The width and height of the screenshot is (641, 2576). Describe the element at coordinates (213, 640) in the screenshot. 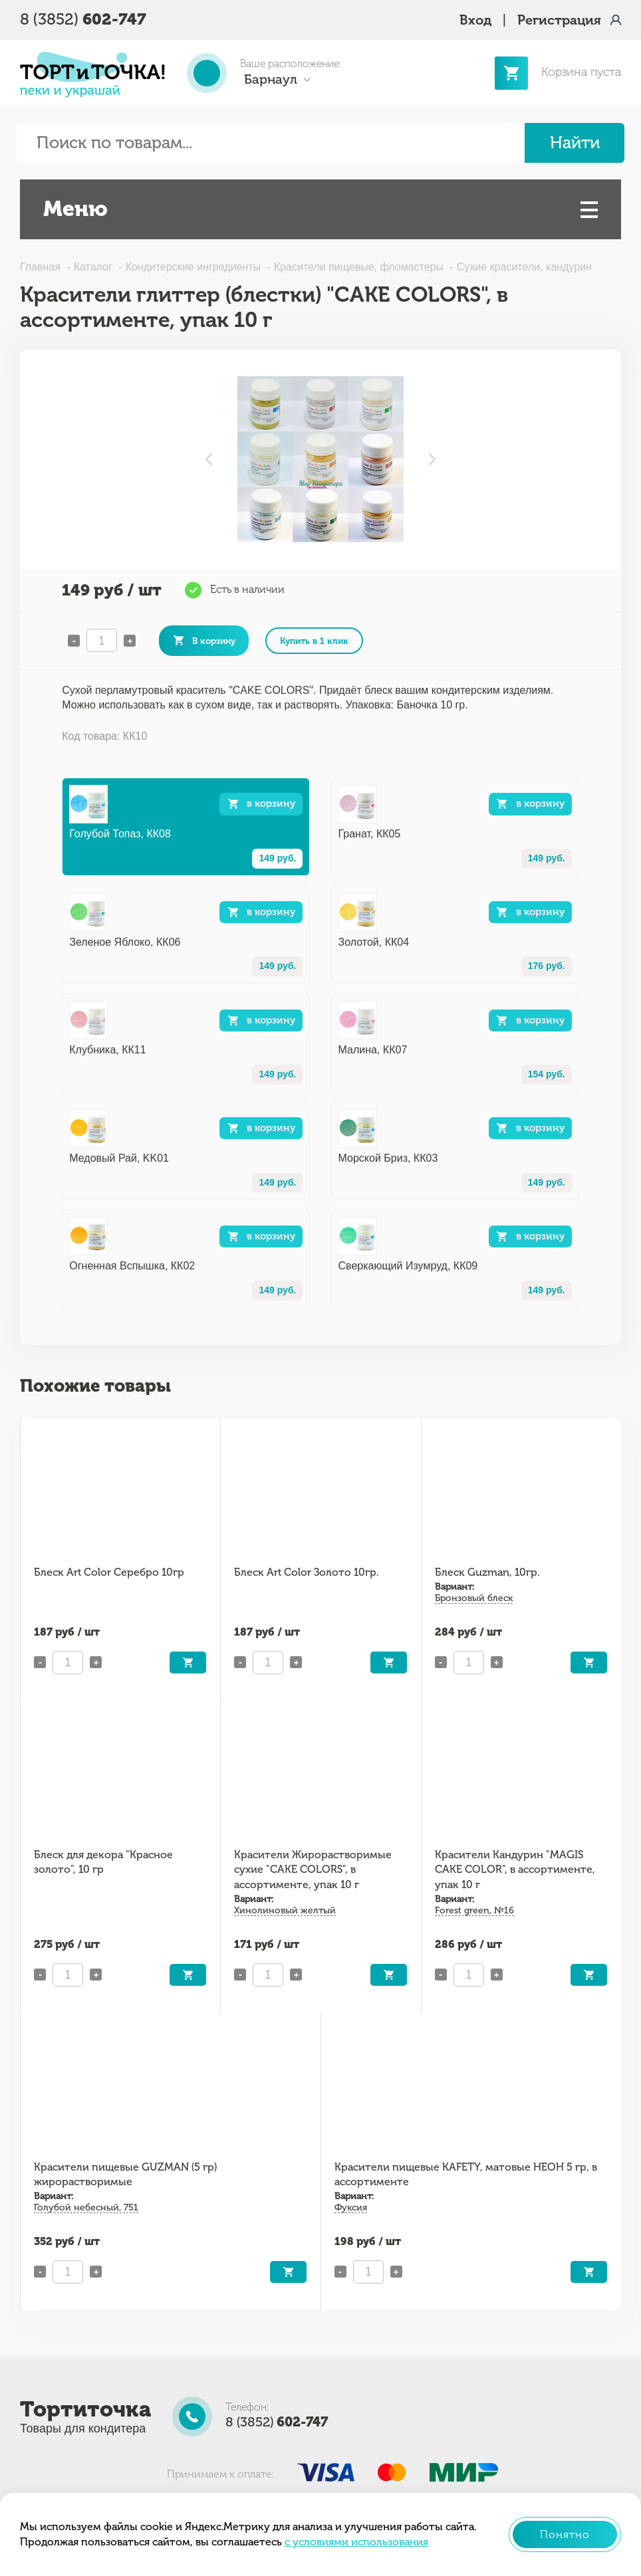

I see `В корзину` at that location.